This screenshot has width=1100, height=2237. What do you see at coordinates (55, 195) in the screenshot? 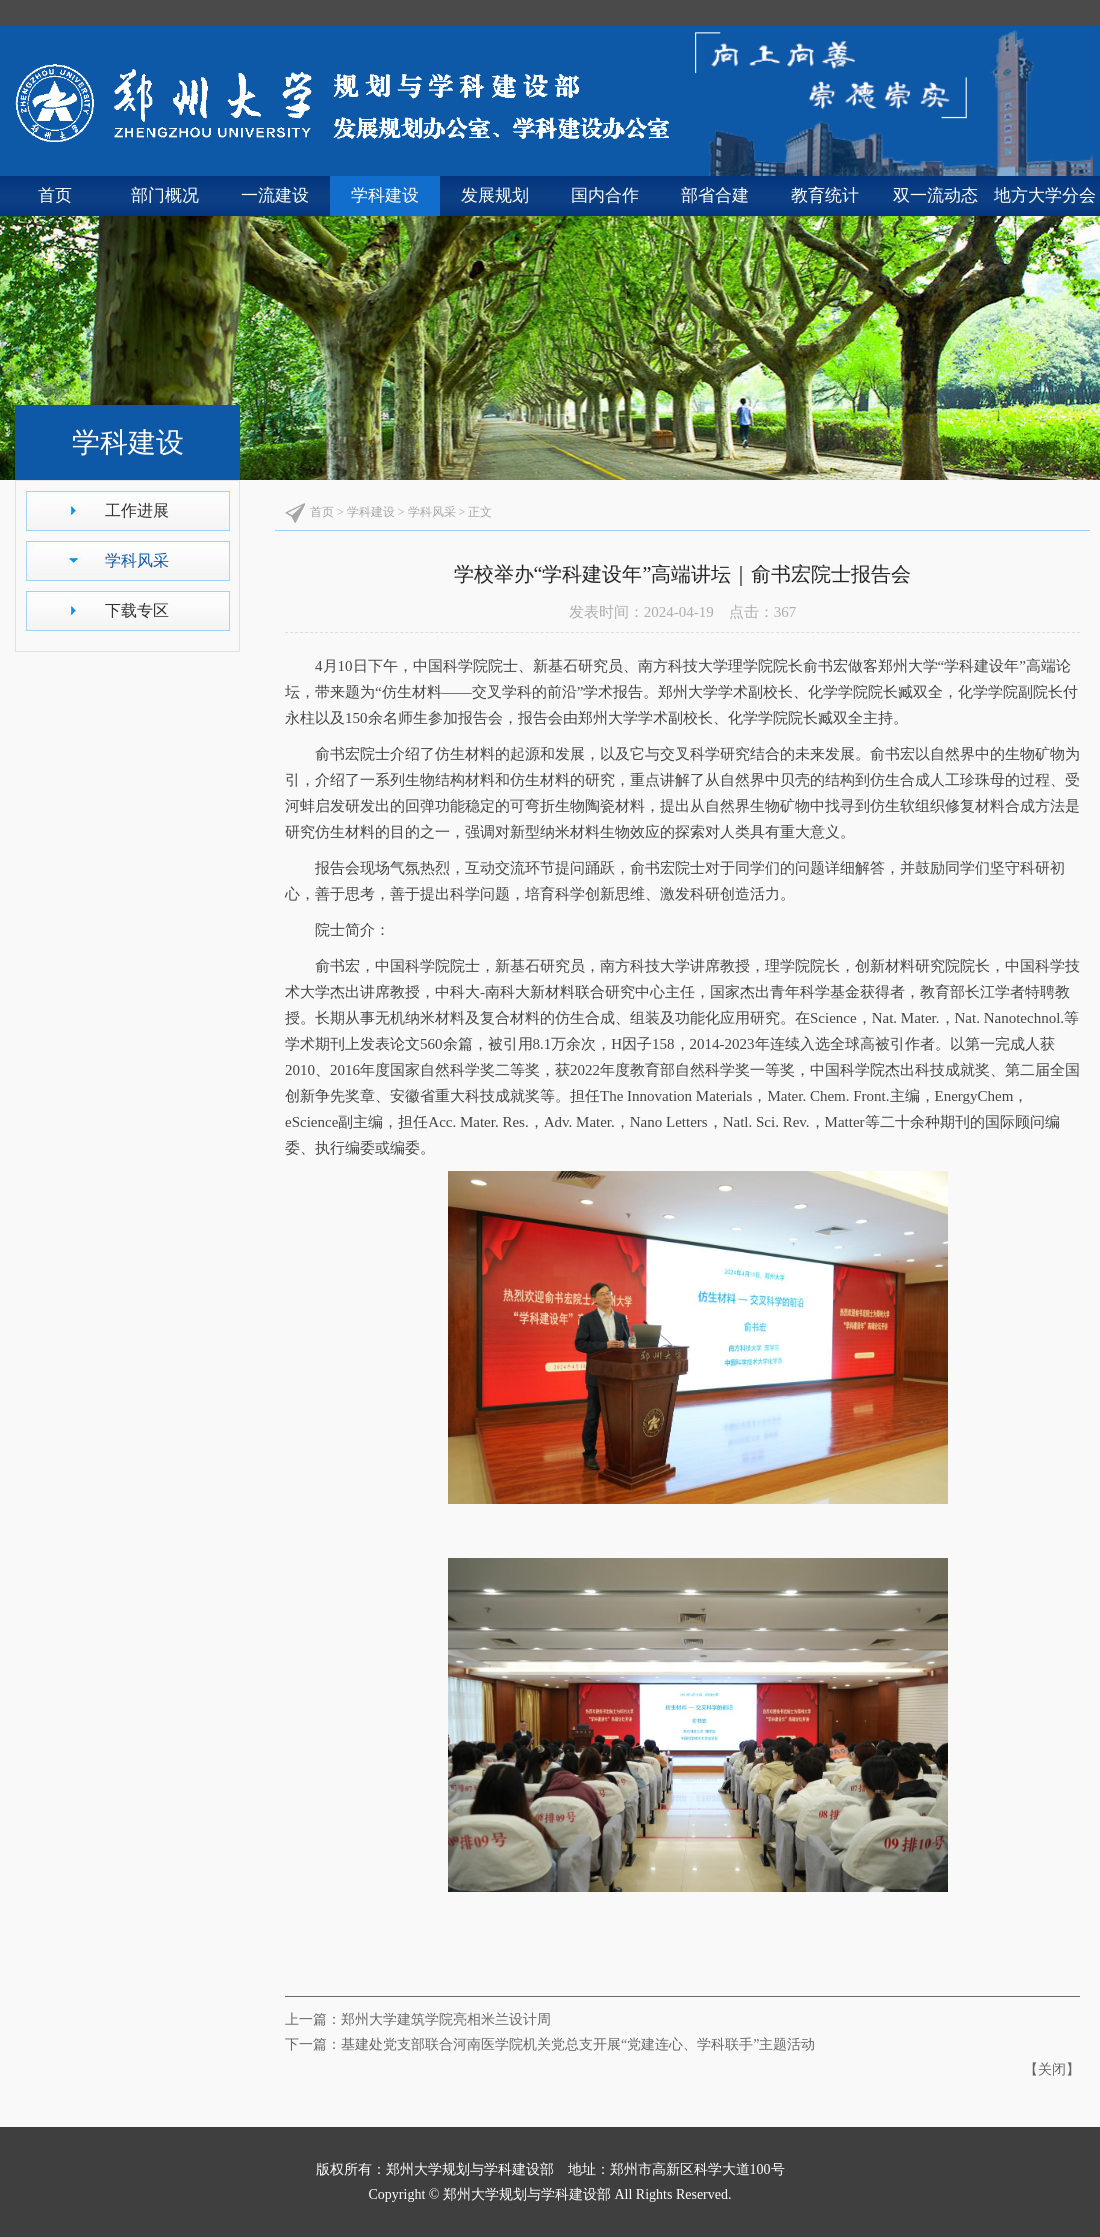
I see `首页` at bounding box center [55, 195].